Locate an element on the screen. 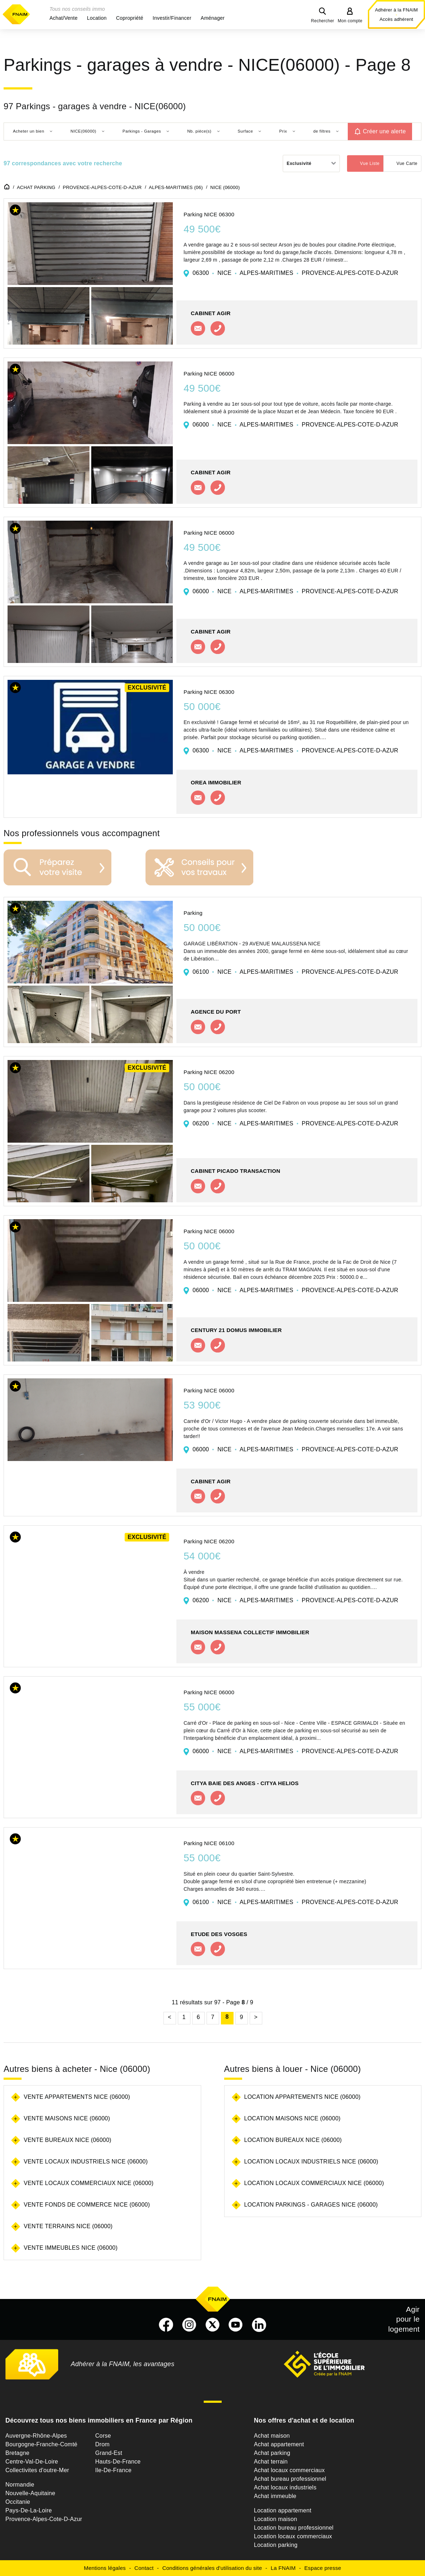  Location locaux industriels Nice (06000) is located at coordinates (311, 2161).